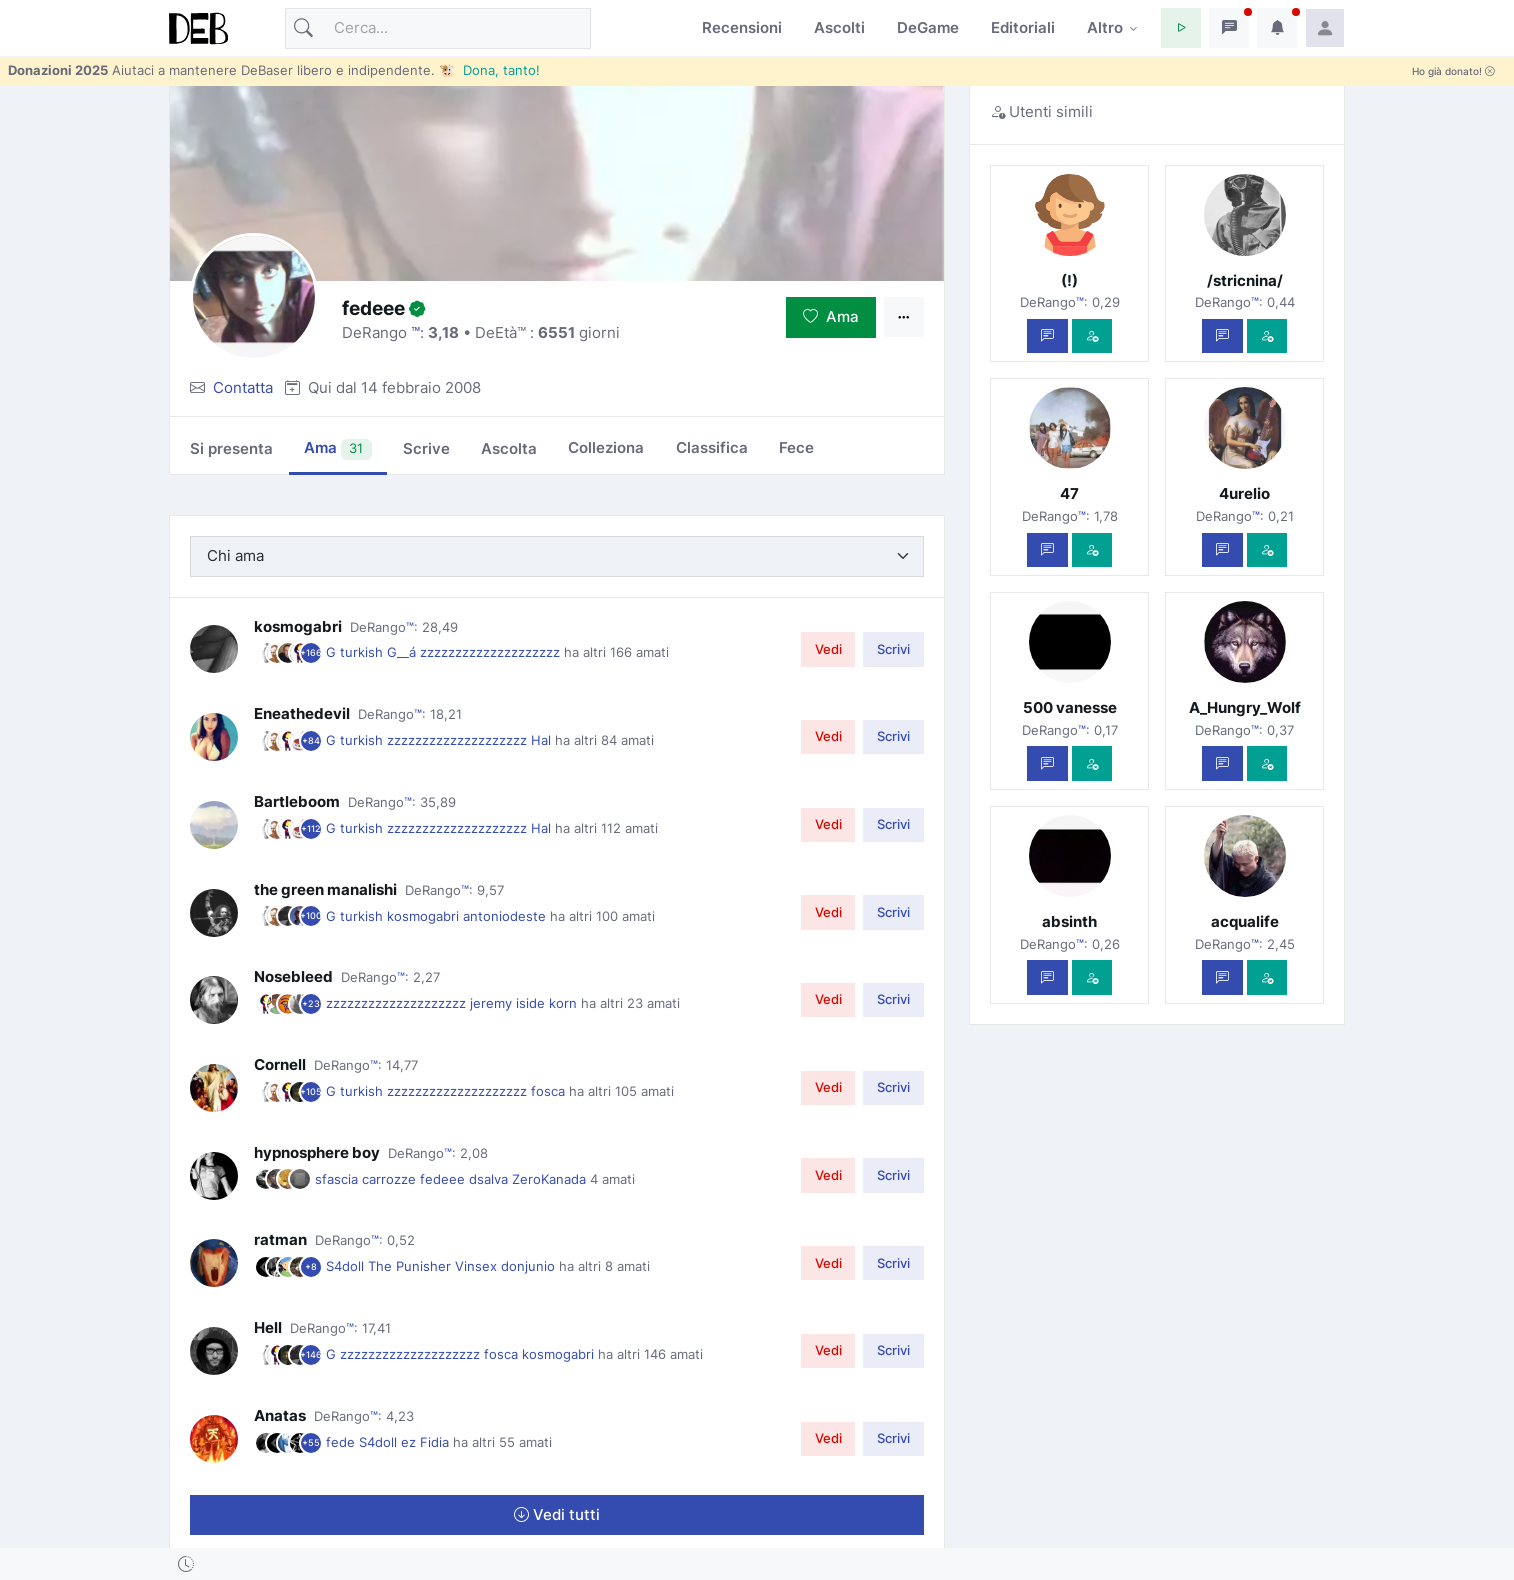  What do you see at coordinates (342, 1442) in the screenshot?
I see `fede` at bounding box center [342, 1442].